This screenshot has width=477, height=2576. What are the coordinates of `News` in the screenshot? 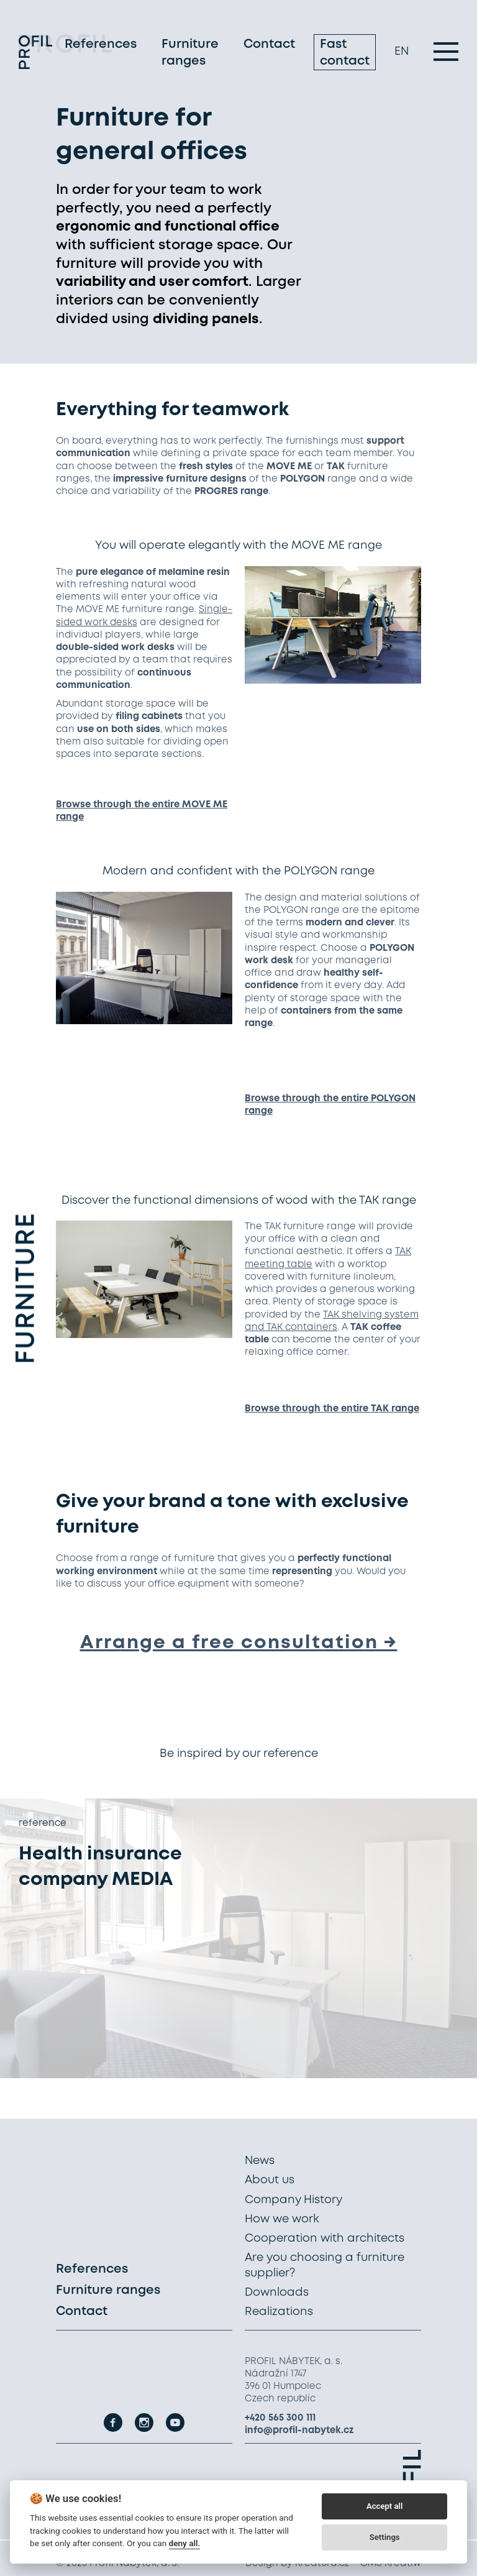 It's located at (260, 2161).